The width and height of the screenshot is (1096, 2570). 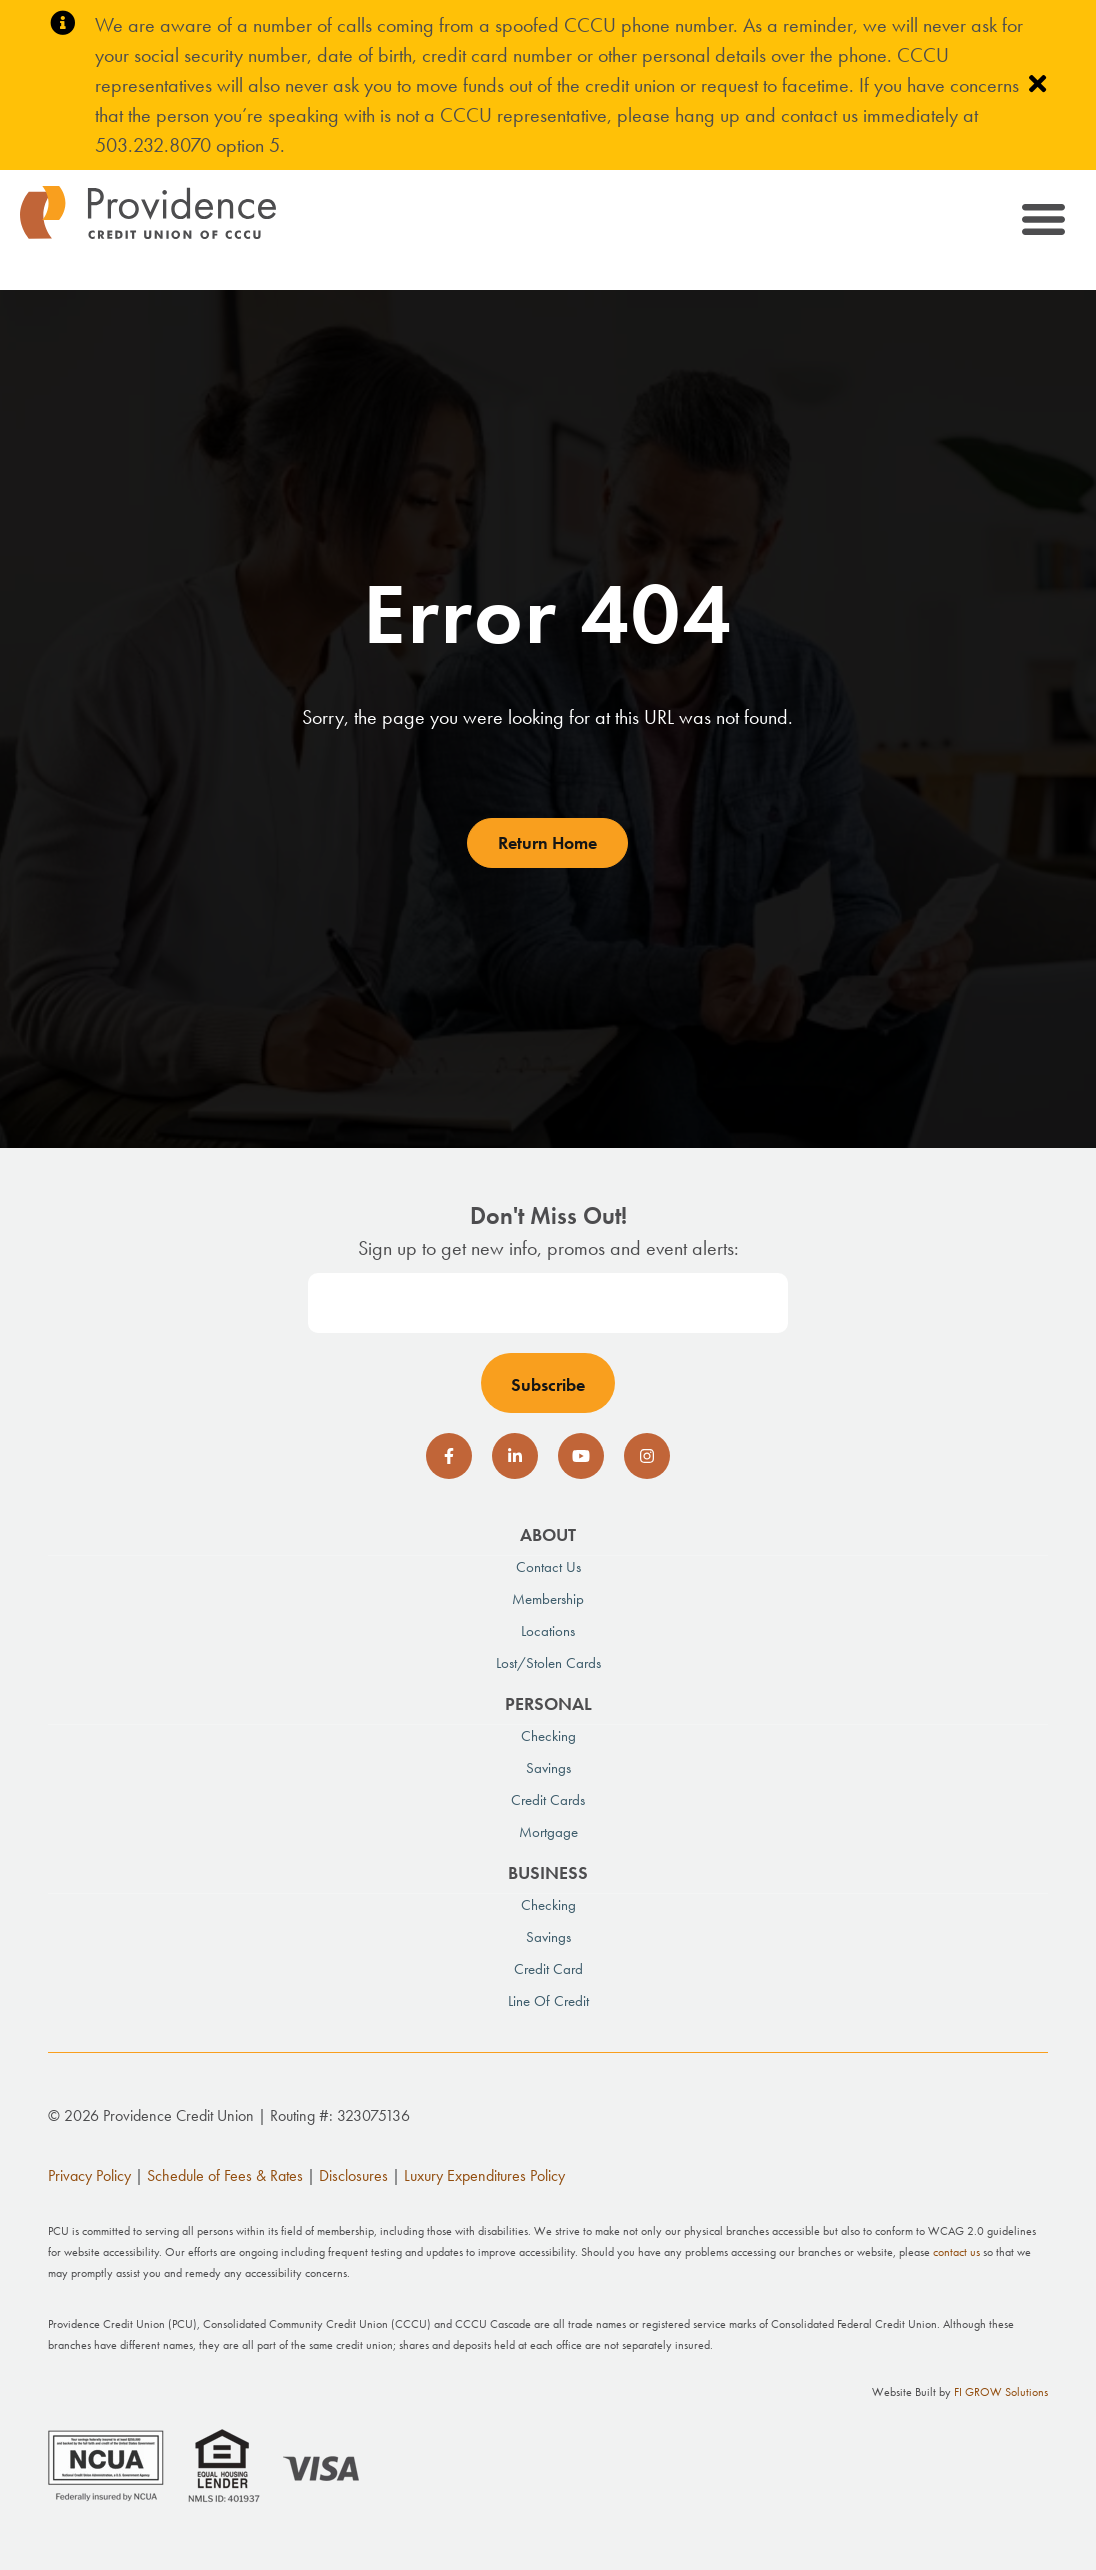 What do you see at coordinates (548, 1631) in the screenshot?
I see `Locations [menuitem]` at bounding box center [548, 1631].